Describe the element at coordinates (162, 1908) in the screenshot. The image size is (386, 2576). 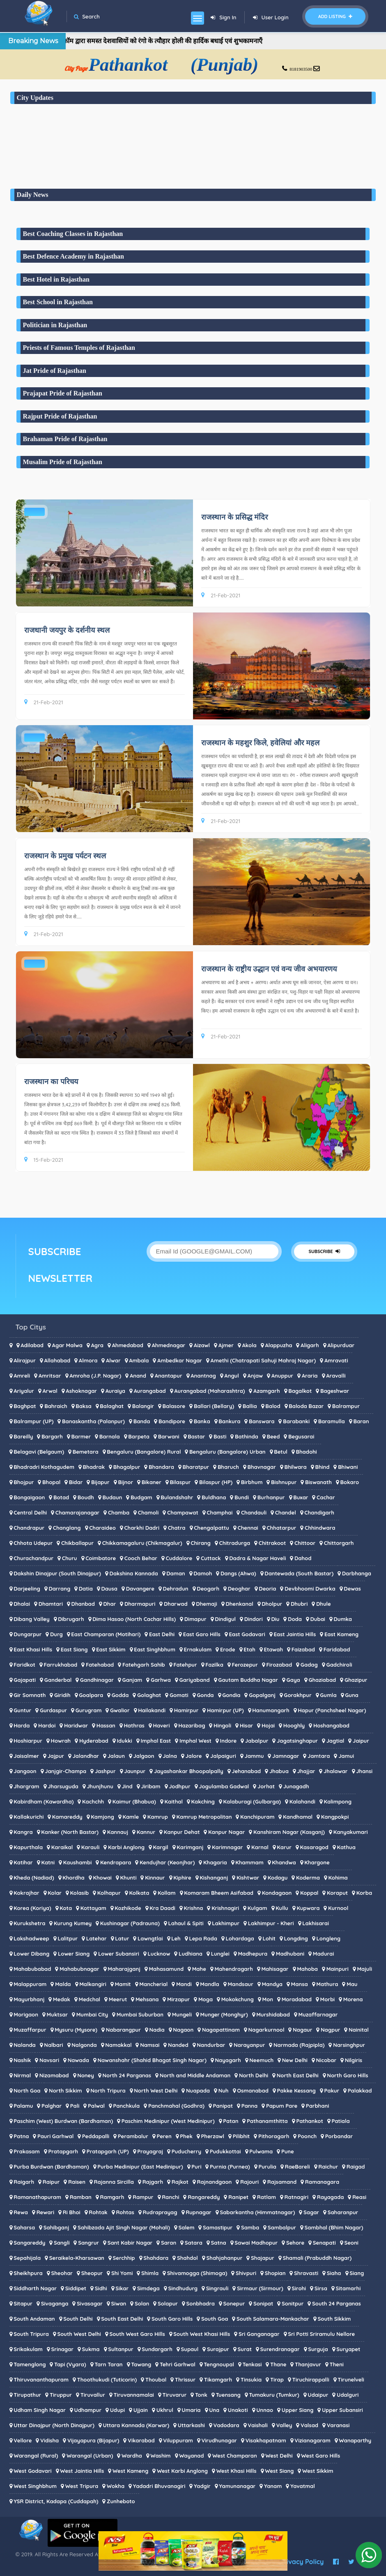
I see `Kra Daadi` at that location.